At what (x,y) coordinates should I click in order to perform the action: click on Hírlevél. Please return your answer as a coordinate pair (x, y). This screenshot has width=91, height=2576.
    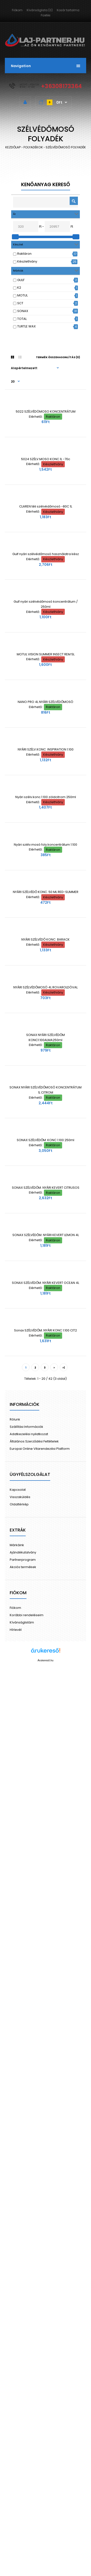
    Looking at the image, I should click on (16, 2537).